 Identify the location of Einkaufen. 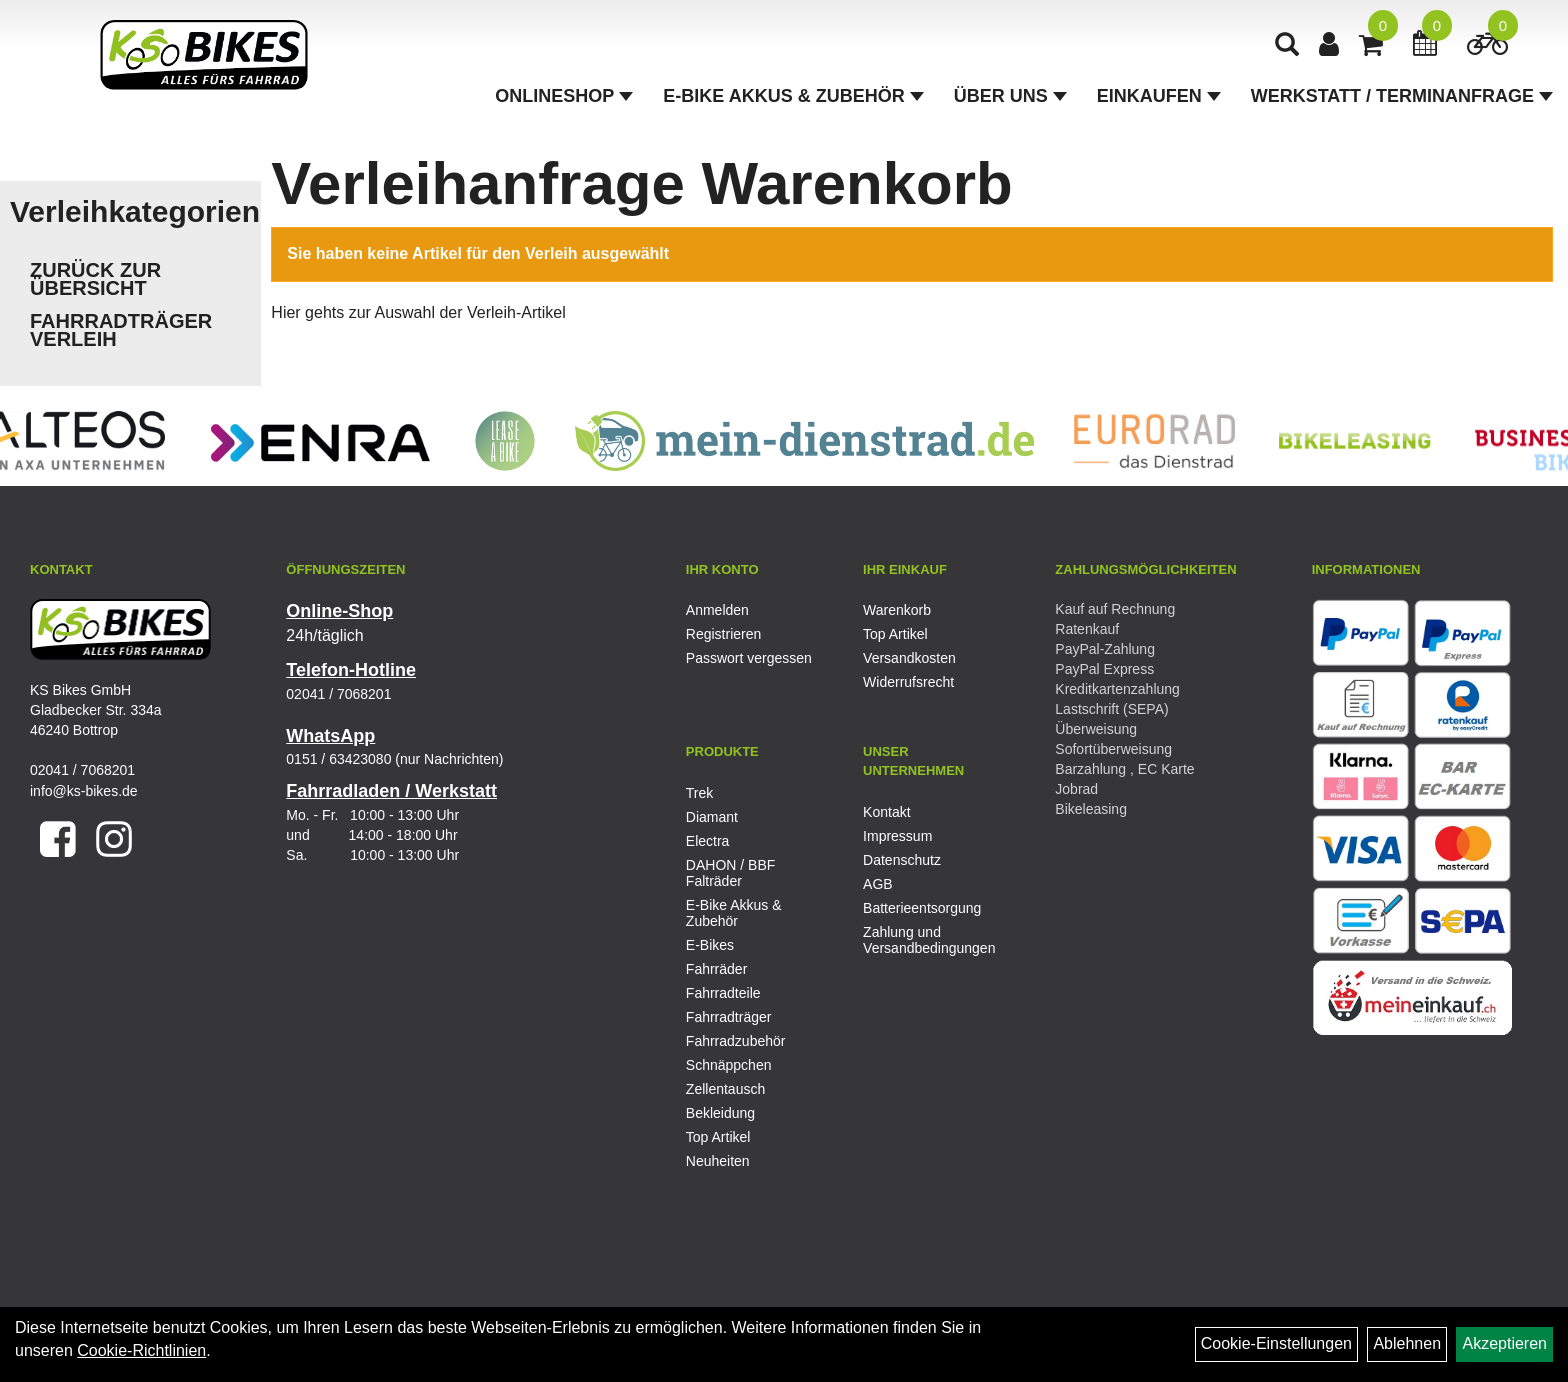
(1159, 96).